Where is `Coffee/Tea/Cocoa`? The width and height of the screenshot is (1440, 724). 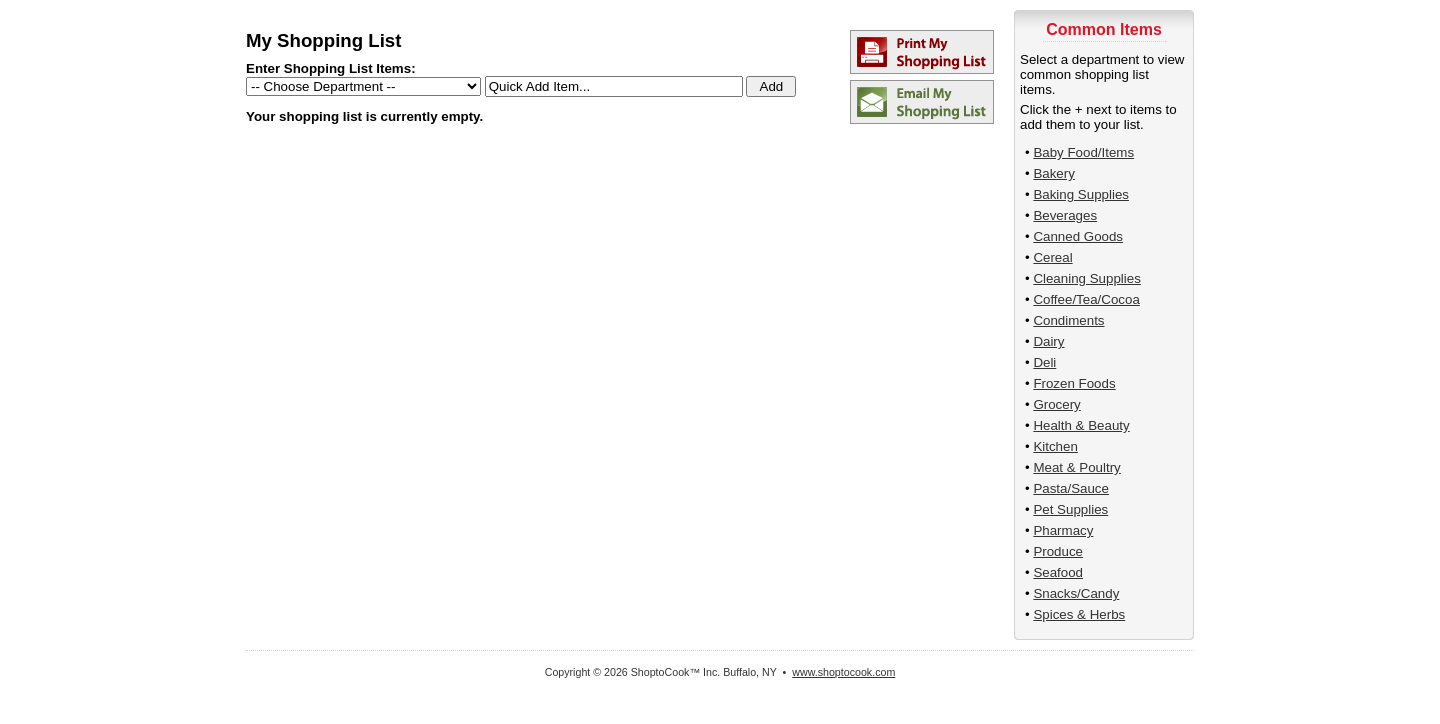
Coffee/Tea/Cocoa is located at coordinates (1086, 299).